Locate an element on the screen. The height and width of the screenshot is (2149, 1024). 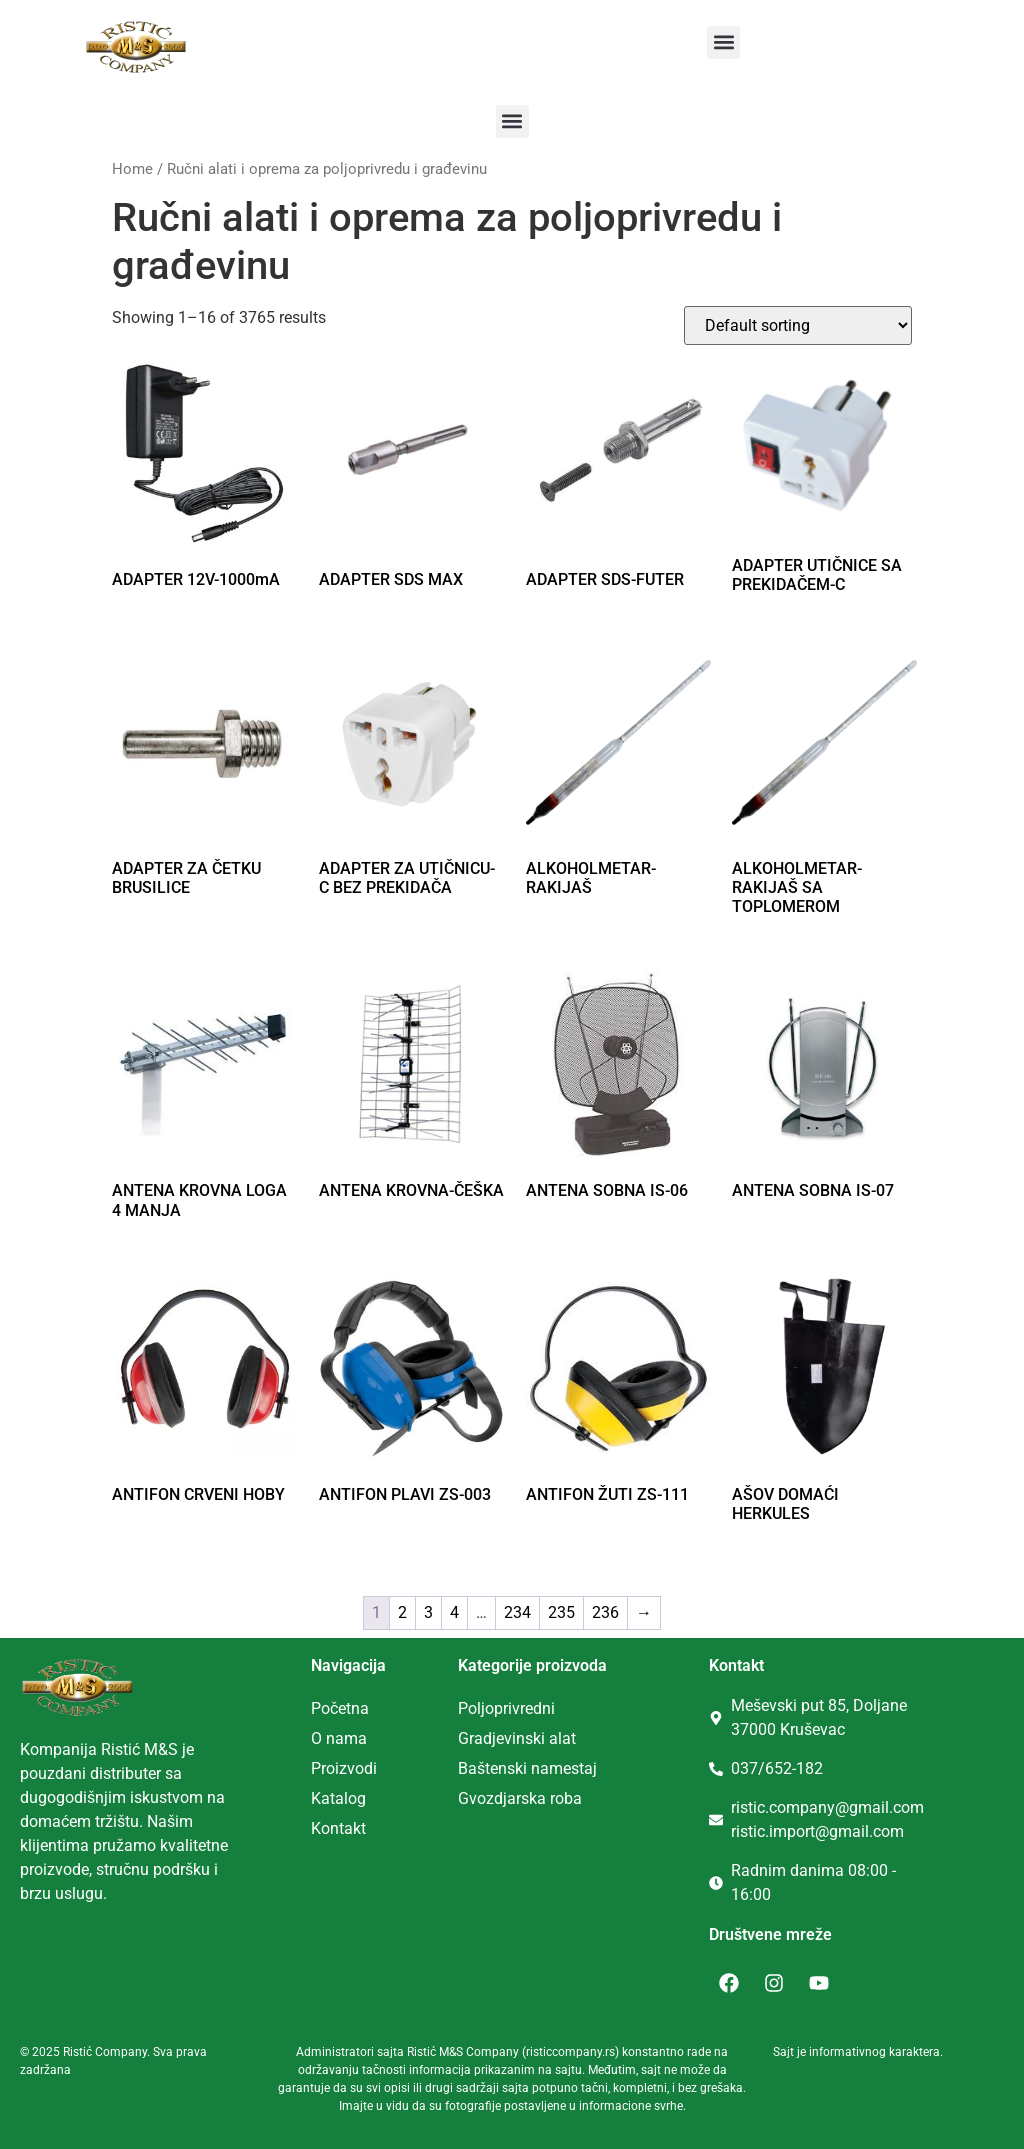
3 [Page 3] is located at coordinates (428, 1612).